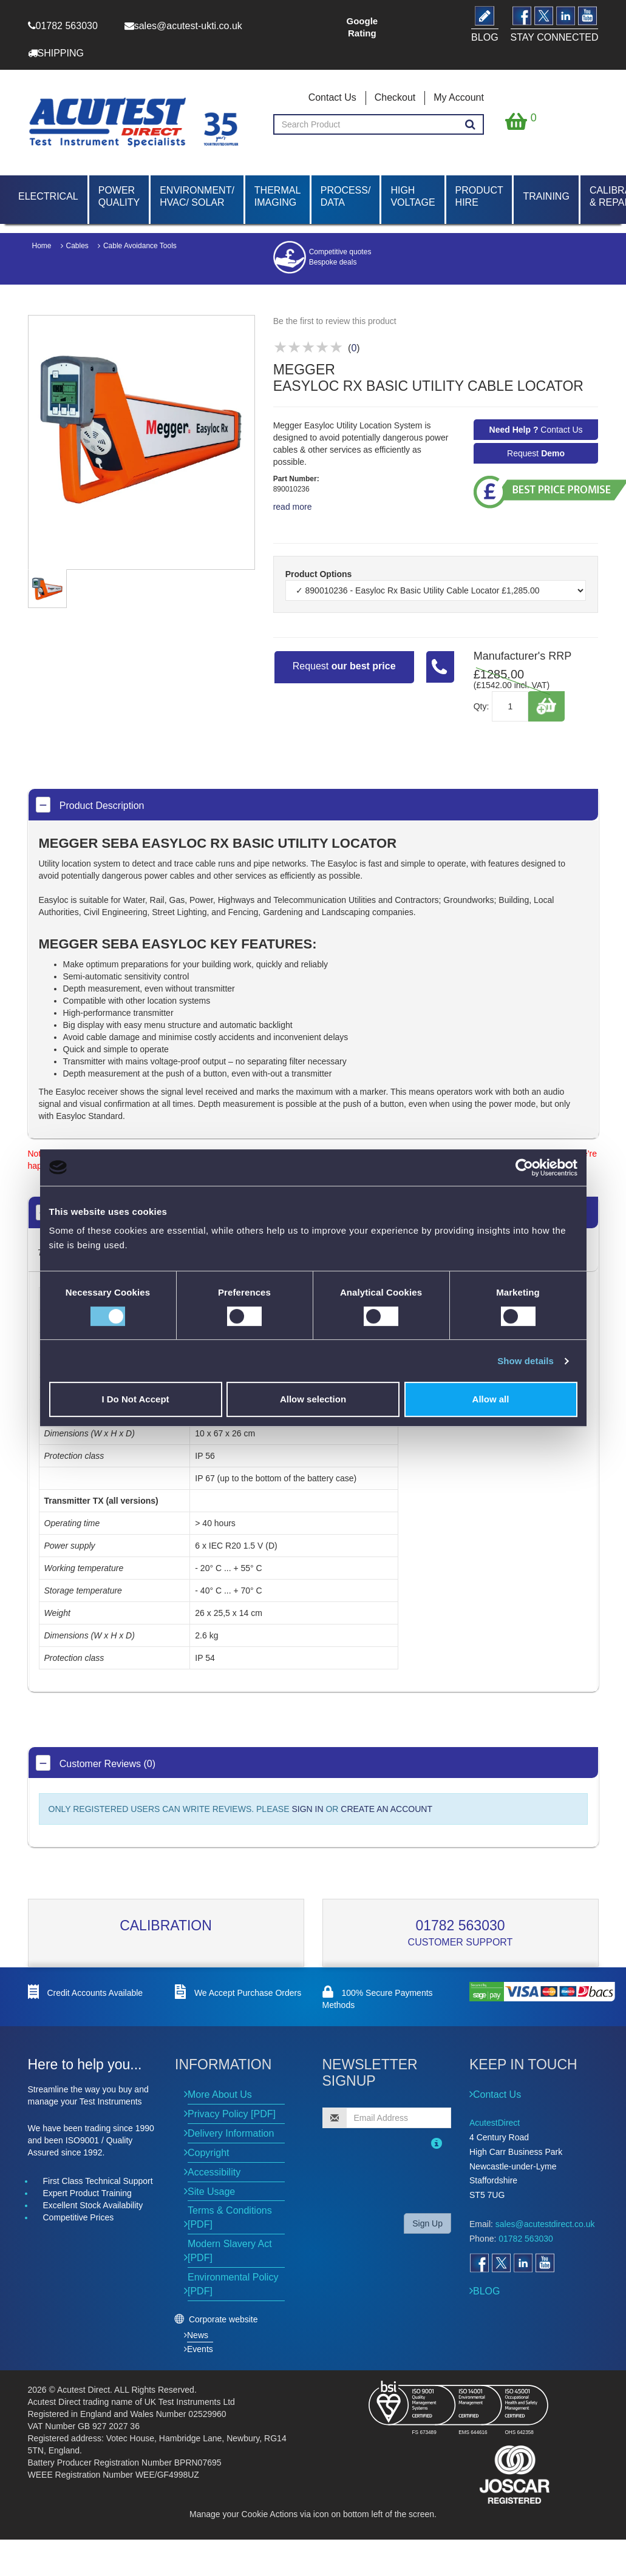 This screenshot has height=2576, width=626. Describe the element at coordinates (334, 321) in the screenshot. I see `Be the first to review this product` at that location.